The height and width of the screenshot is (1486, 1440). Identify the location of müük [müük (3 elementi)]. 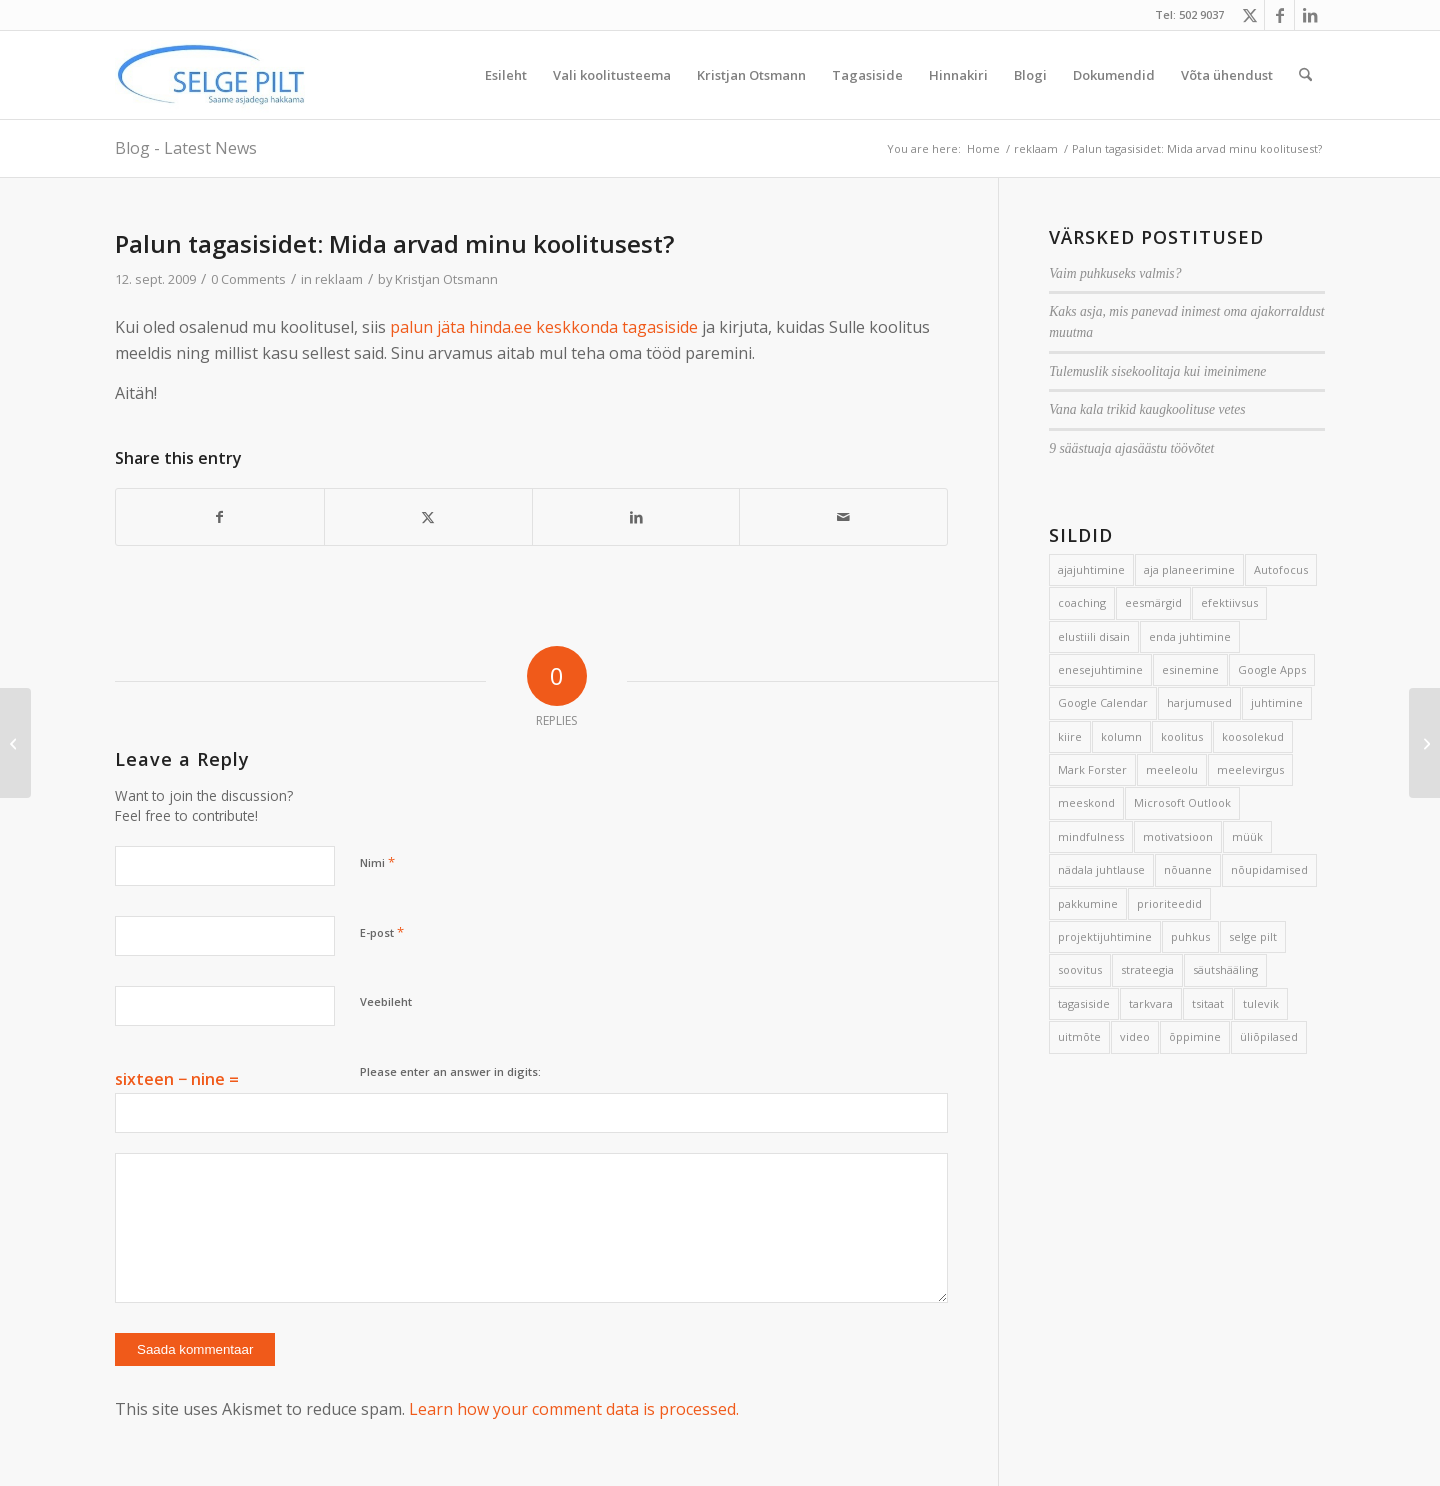
(1247, 836).